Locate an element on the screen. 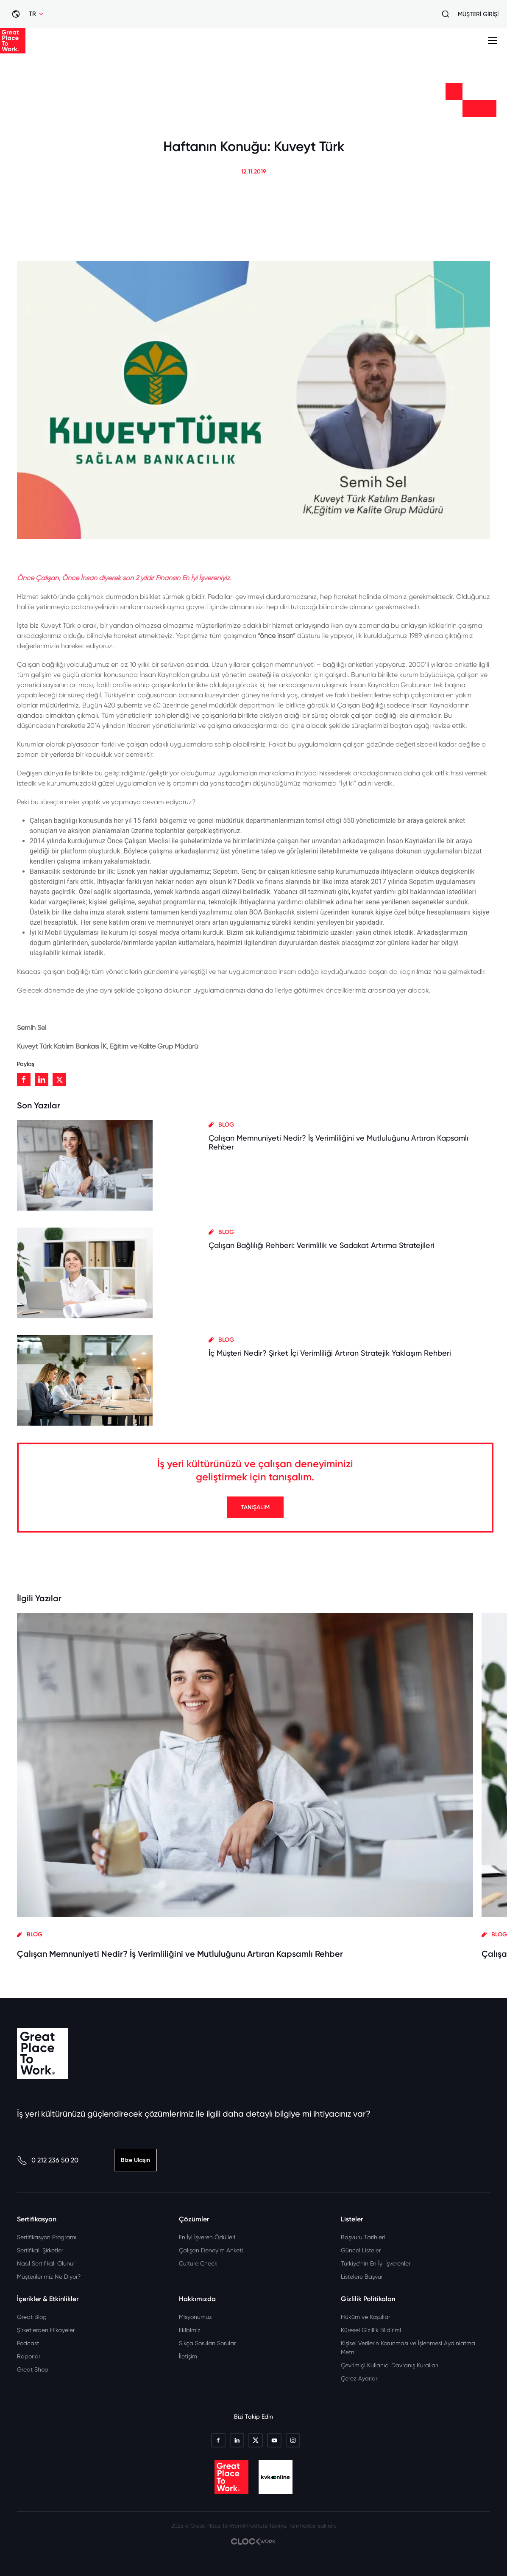 The width and height of the screenshot is (507, 2576). Müşterilerimiz Ne Diyor? is located at coordinates (49, 2276).